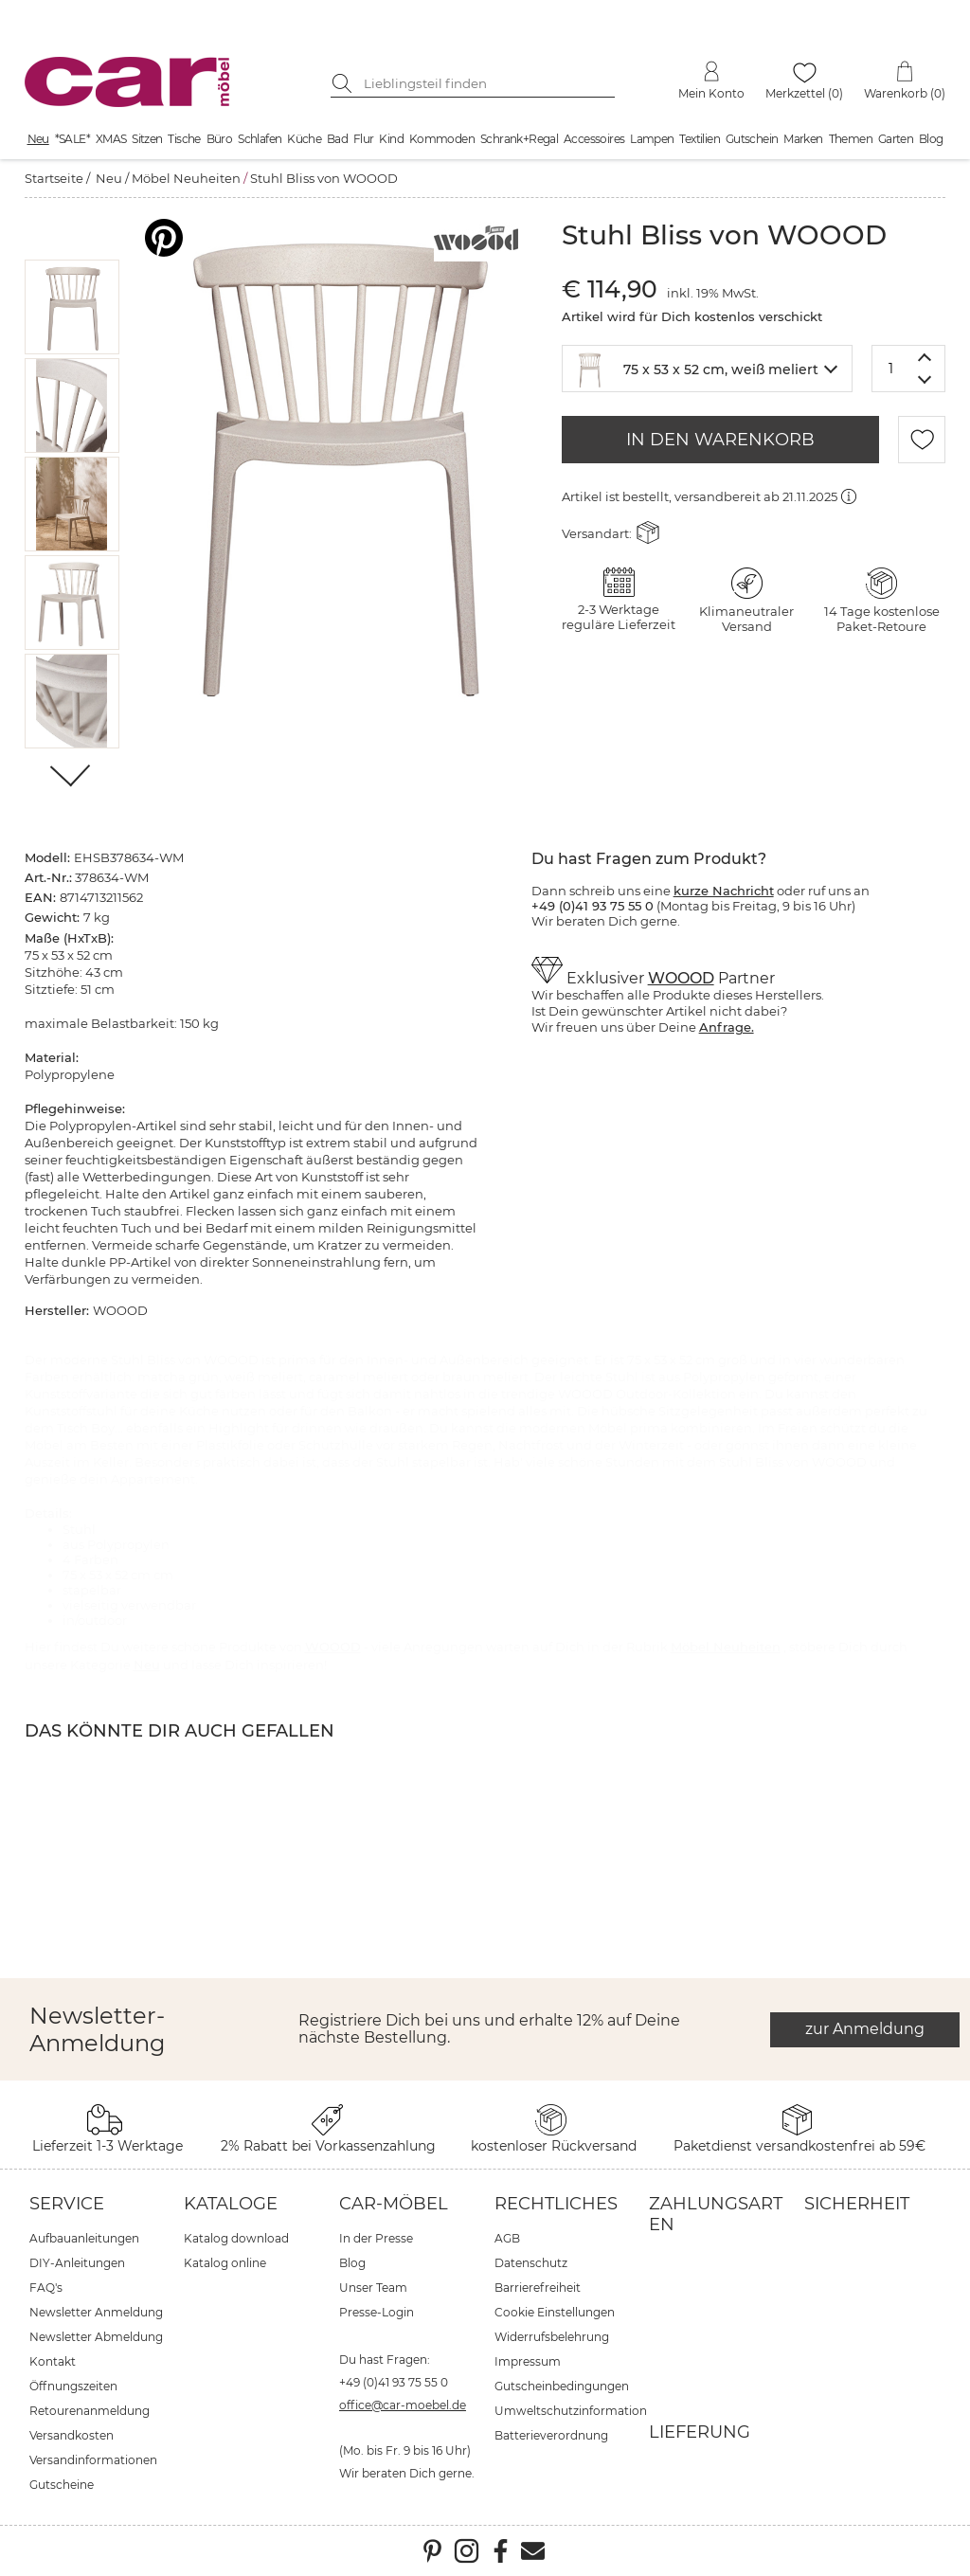 This screenshot has height=2576, width=970. I want to click on Kataloge, so click(231, 2203).